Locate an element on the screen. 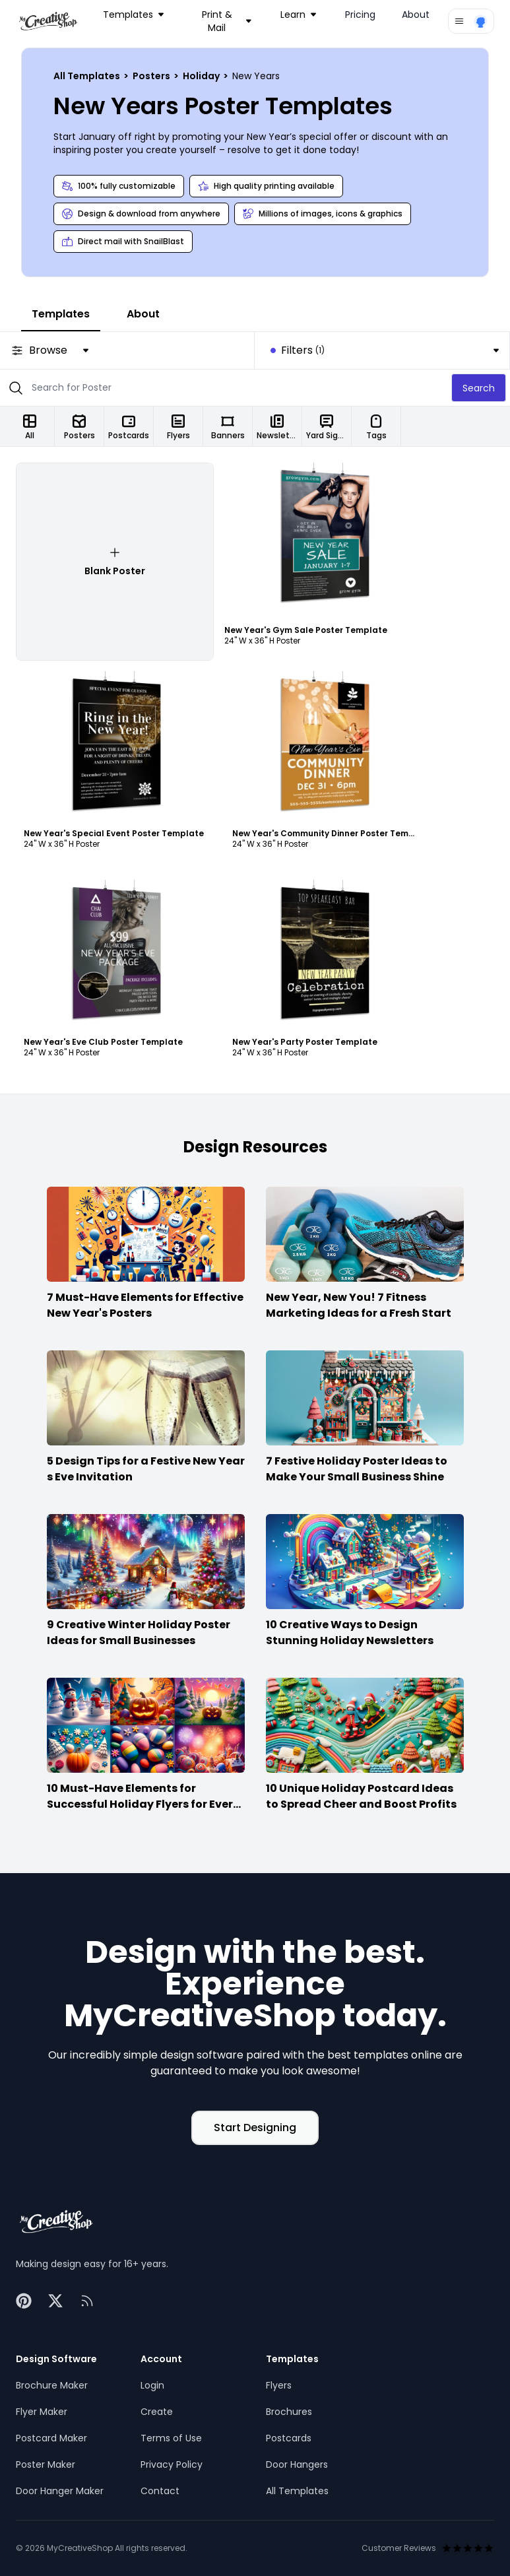 The height and width of the screenshot is (2576, 510). Terms of Use is located at coordinates (171, 2438).